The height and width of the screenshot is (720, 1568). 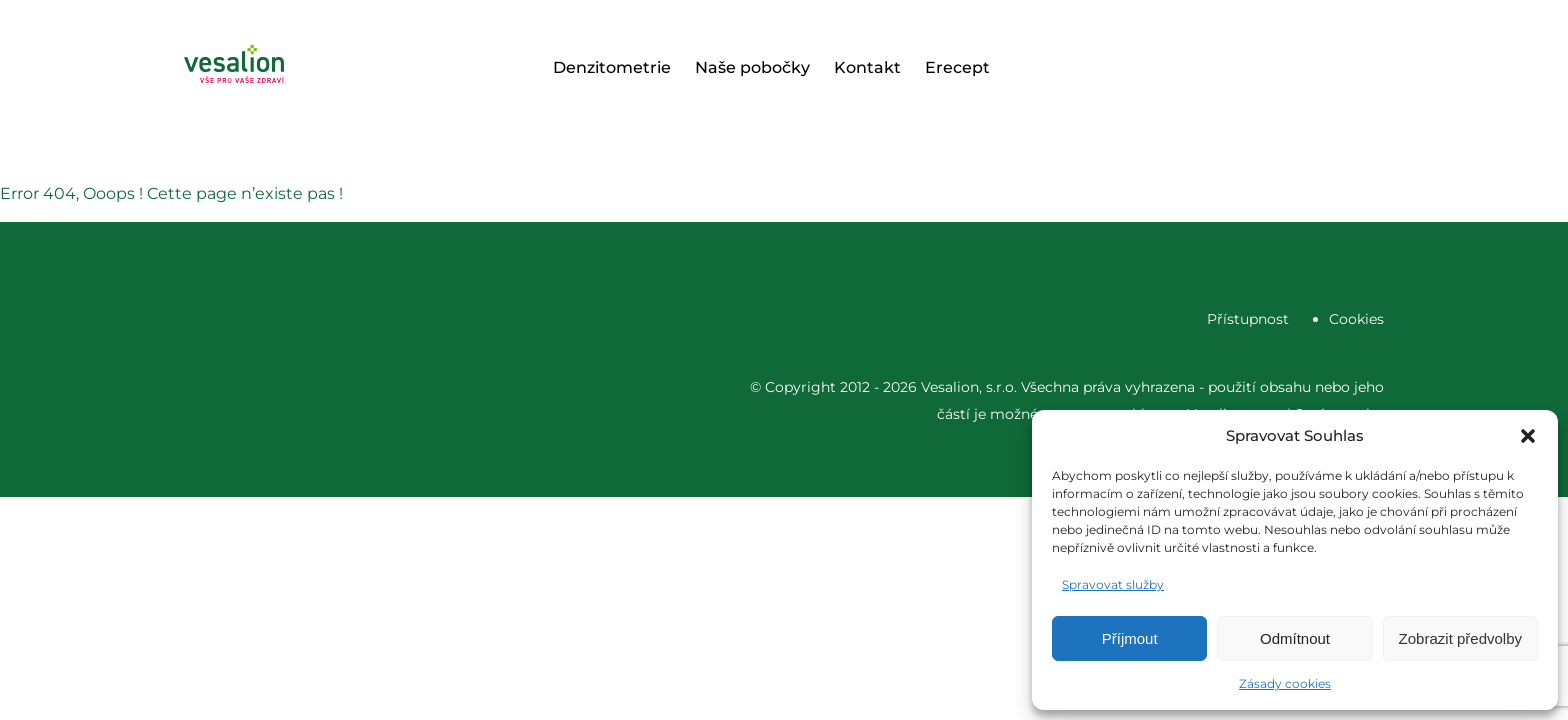 I want to click on Příjmout, so click(x=1130, y=638).